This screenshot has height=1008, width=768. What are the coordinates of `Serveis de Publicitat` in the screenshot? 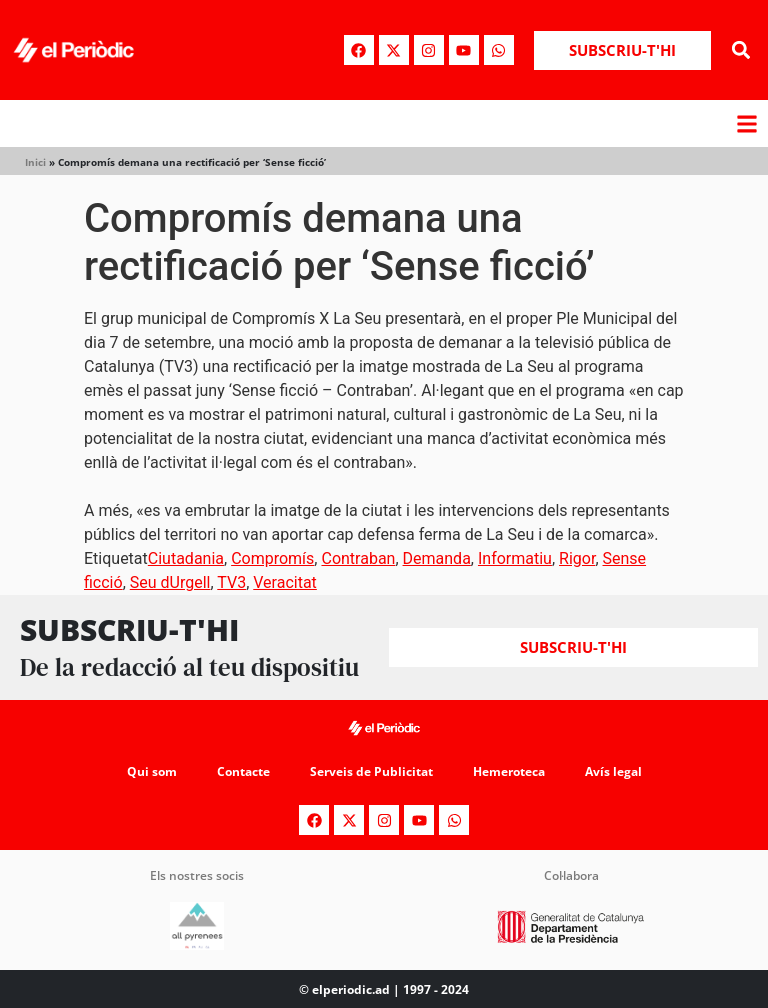 It's located at (371, 771).